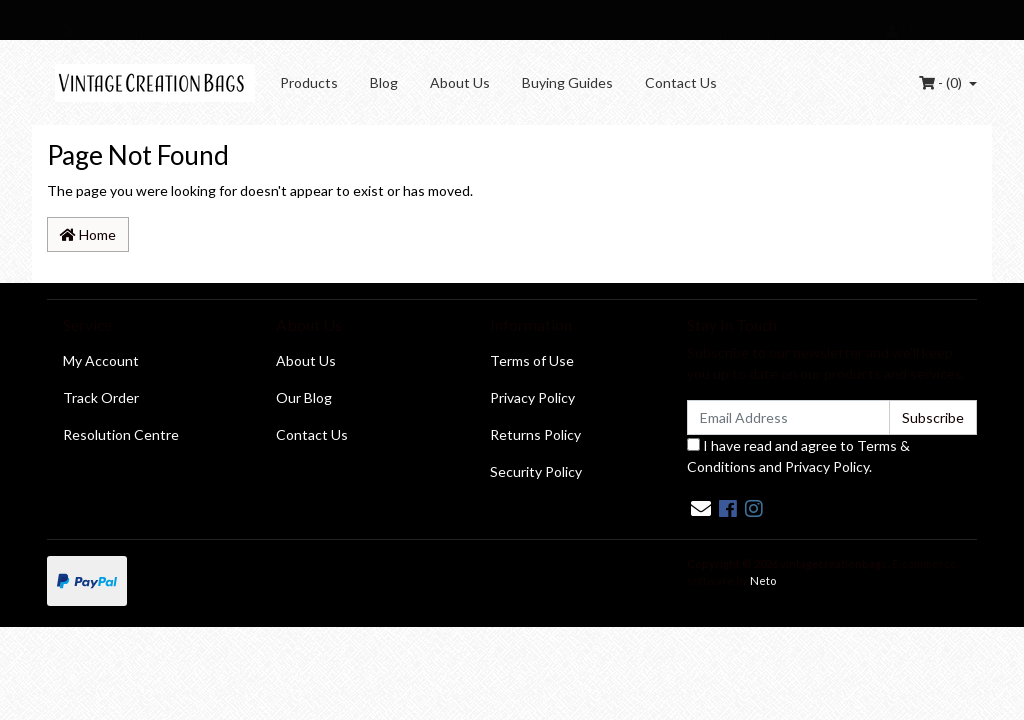 The image size is (1024, 720). Describe the element at coordinates (798, 456) in the screenshot. I see `I have read and agree to and .` at that location.